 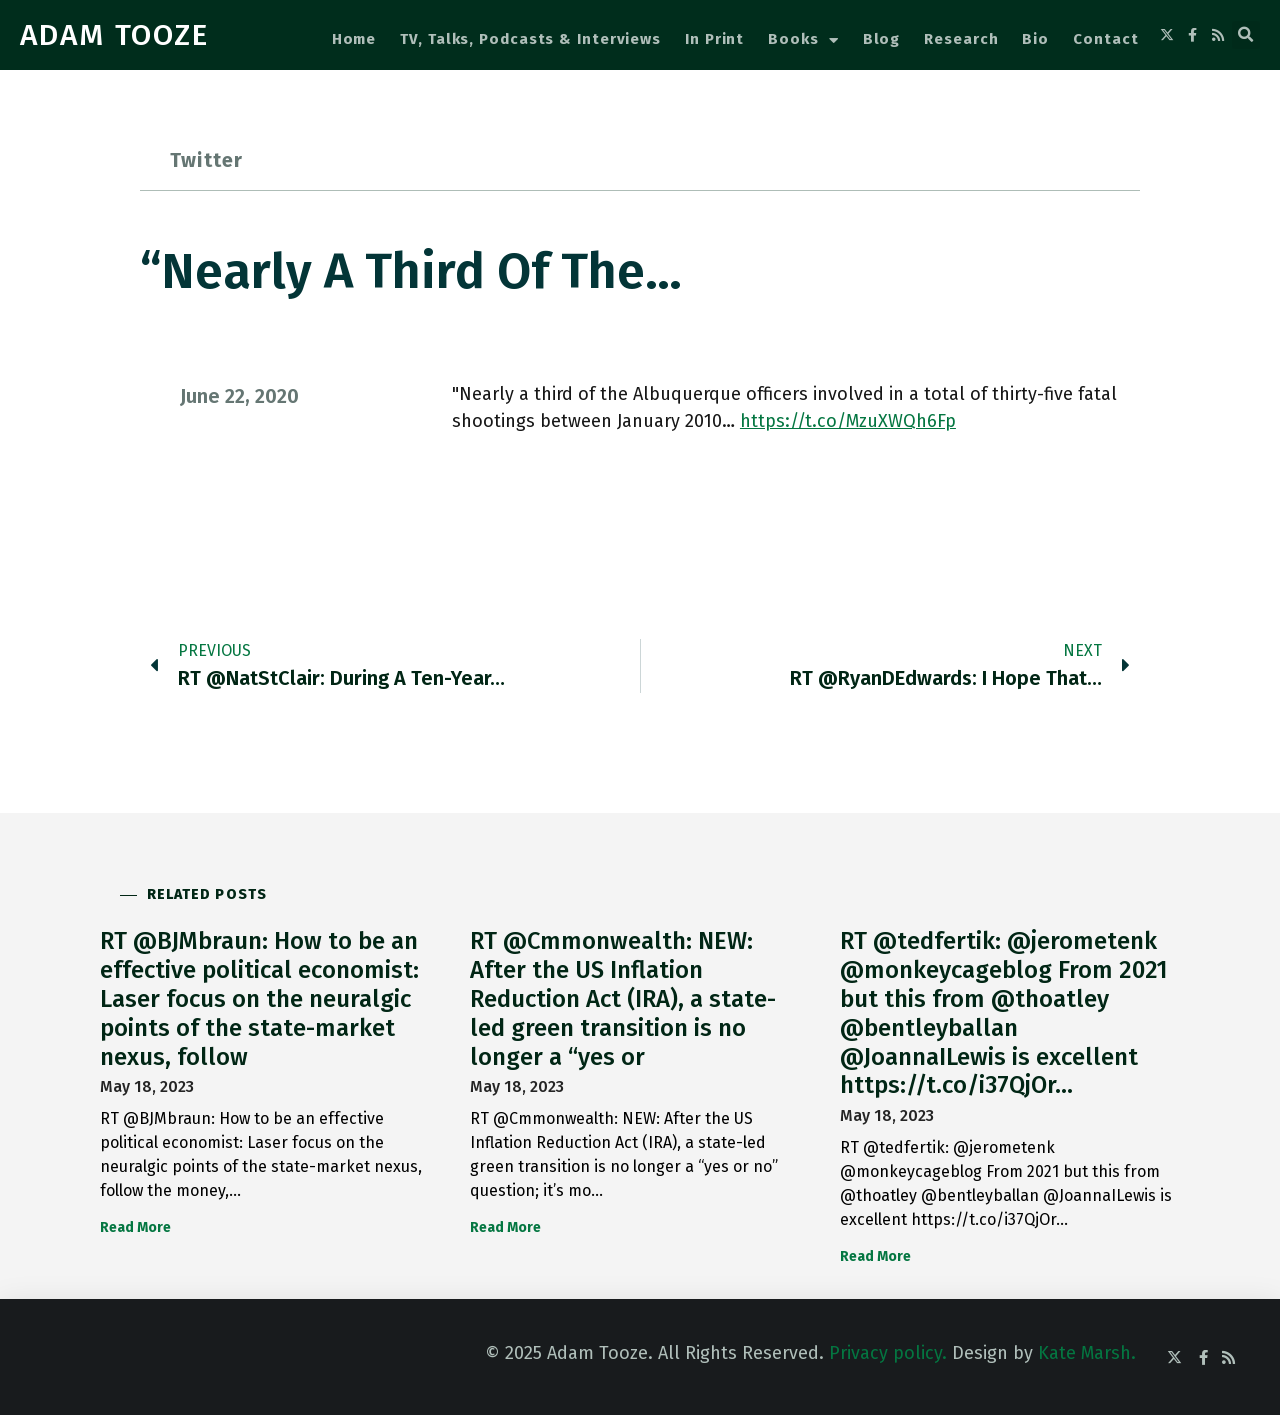 What do you see at coordinates (714, 39) in the screenshot?
I see `In Print` at bounding box center [714, 39].